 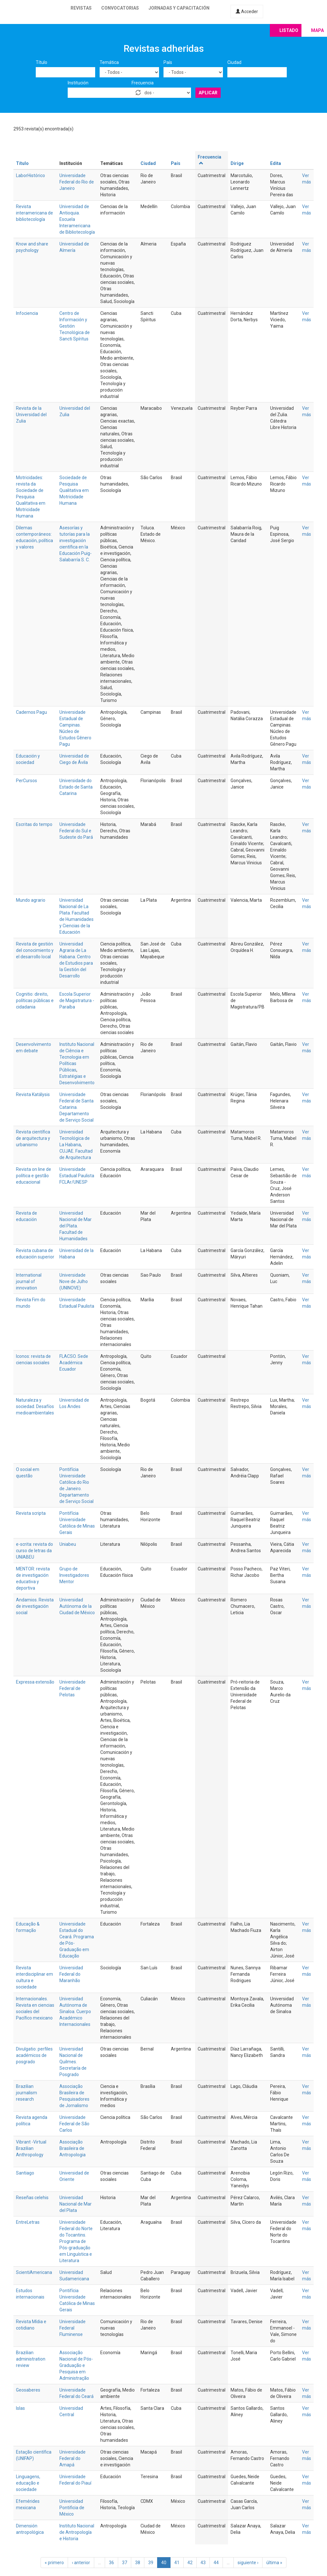 I want to click on Associação Brasileira de Antropologia, so click(x=72, y=2148).